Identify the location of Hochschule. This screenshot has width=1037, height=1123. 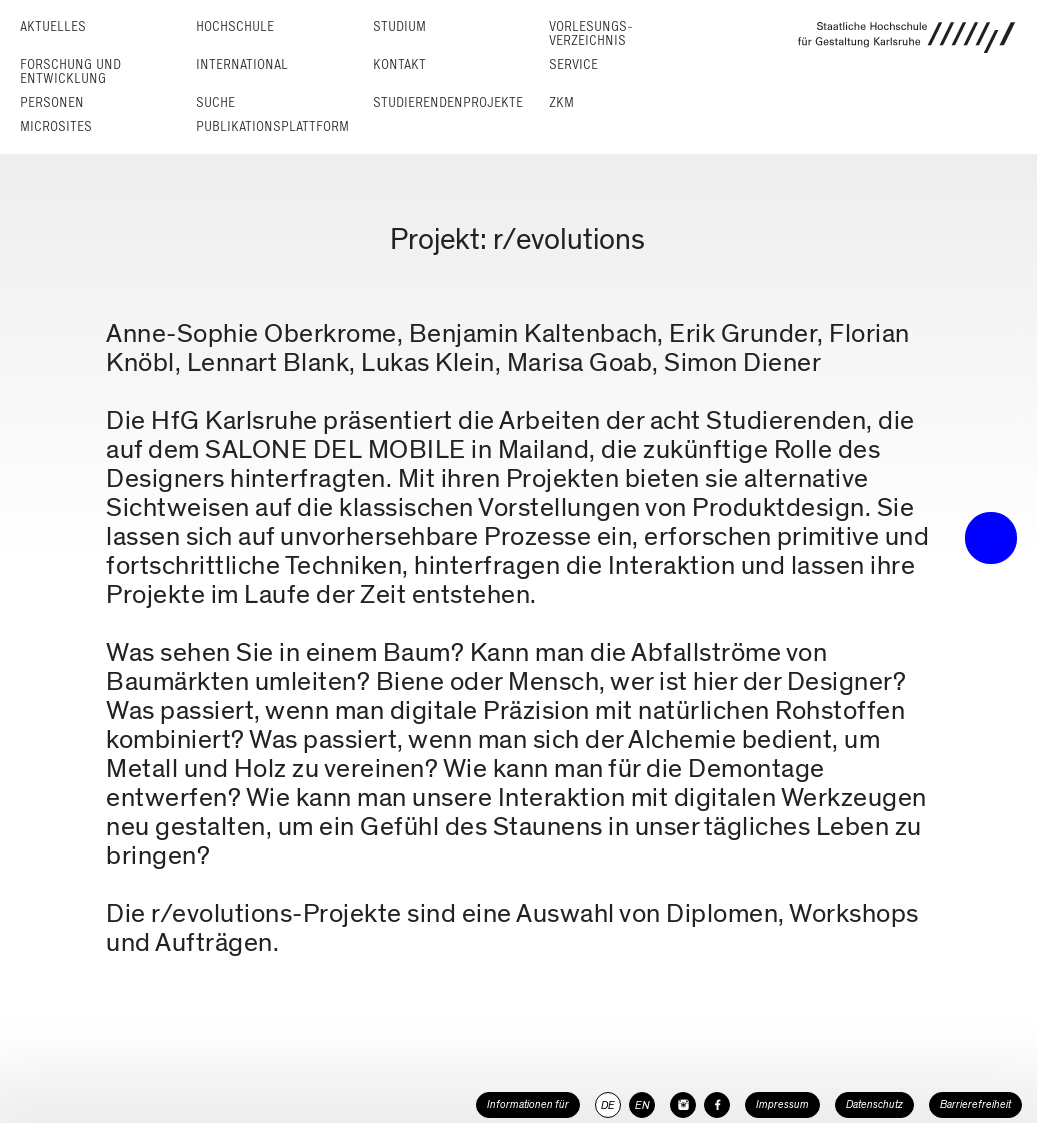
(235, 26).